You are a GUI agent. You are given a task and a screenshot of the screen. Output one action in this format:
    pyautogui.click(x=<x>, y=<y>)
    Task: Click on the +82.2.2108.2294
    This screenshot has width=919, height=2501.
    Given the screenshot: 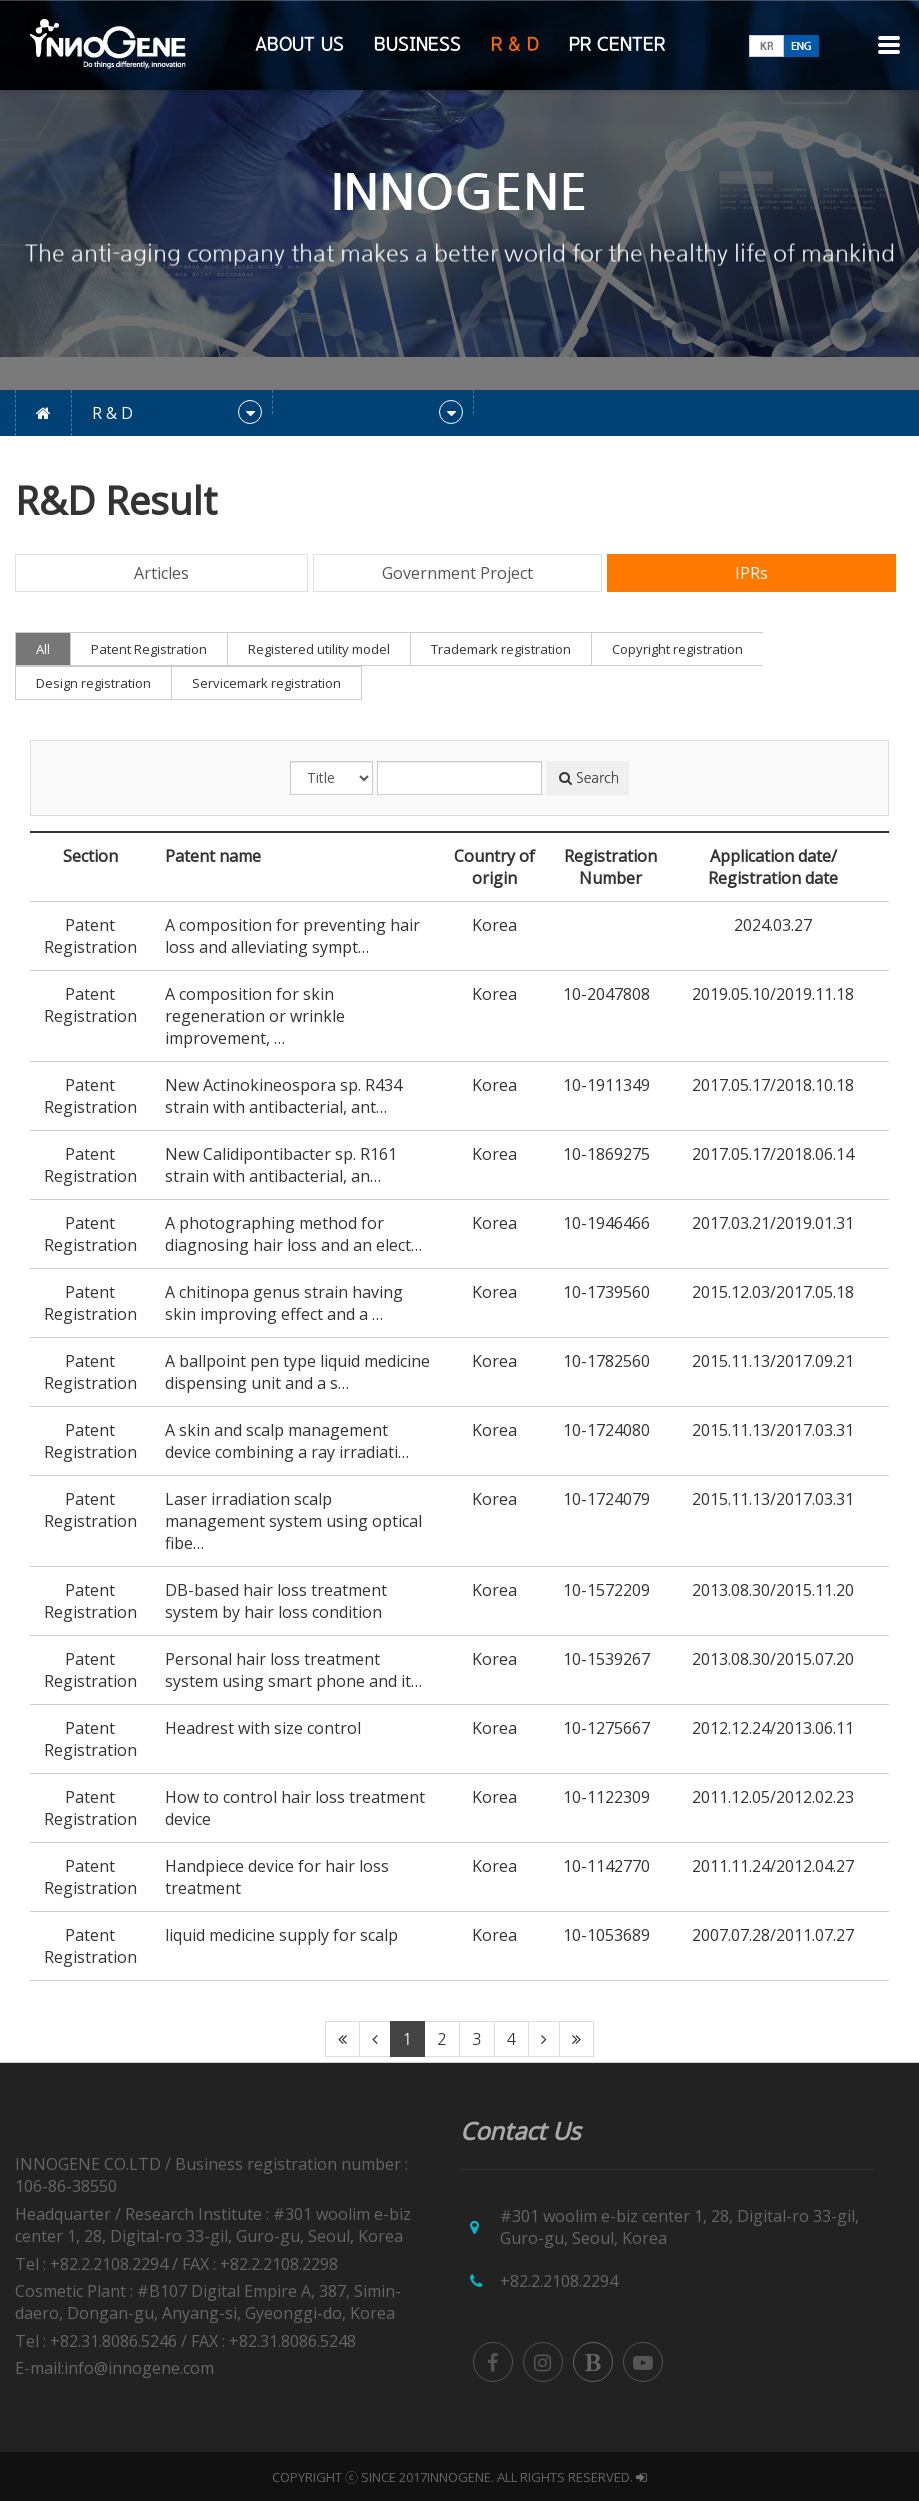 What is the action you would take?
    pyautogui.click(x=559, y=2281)
    